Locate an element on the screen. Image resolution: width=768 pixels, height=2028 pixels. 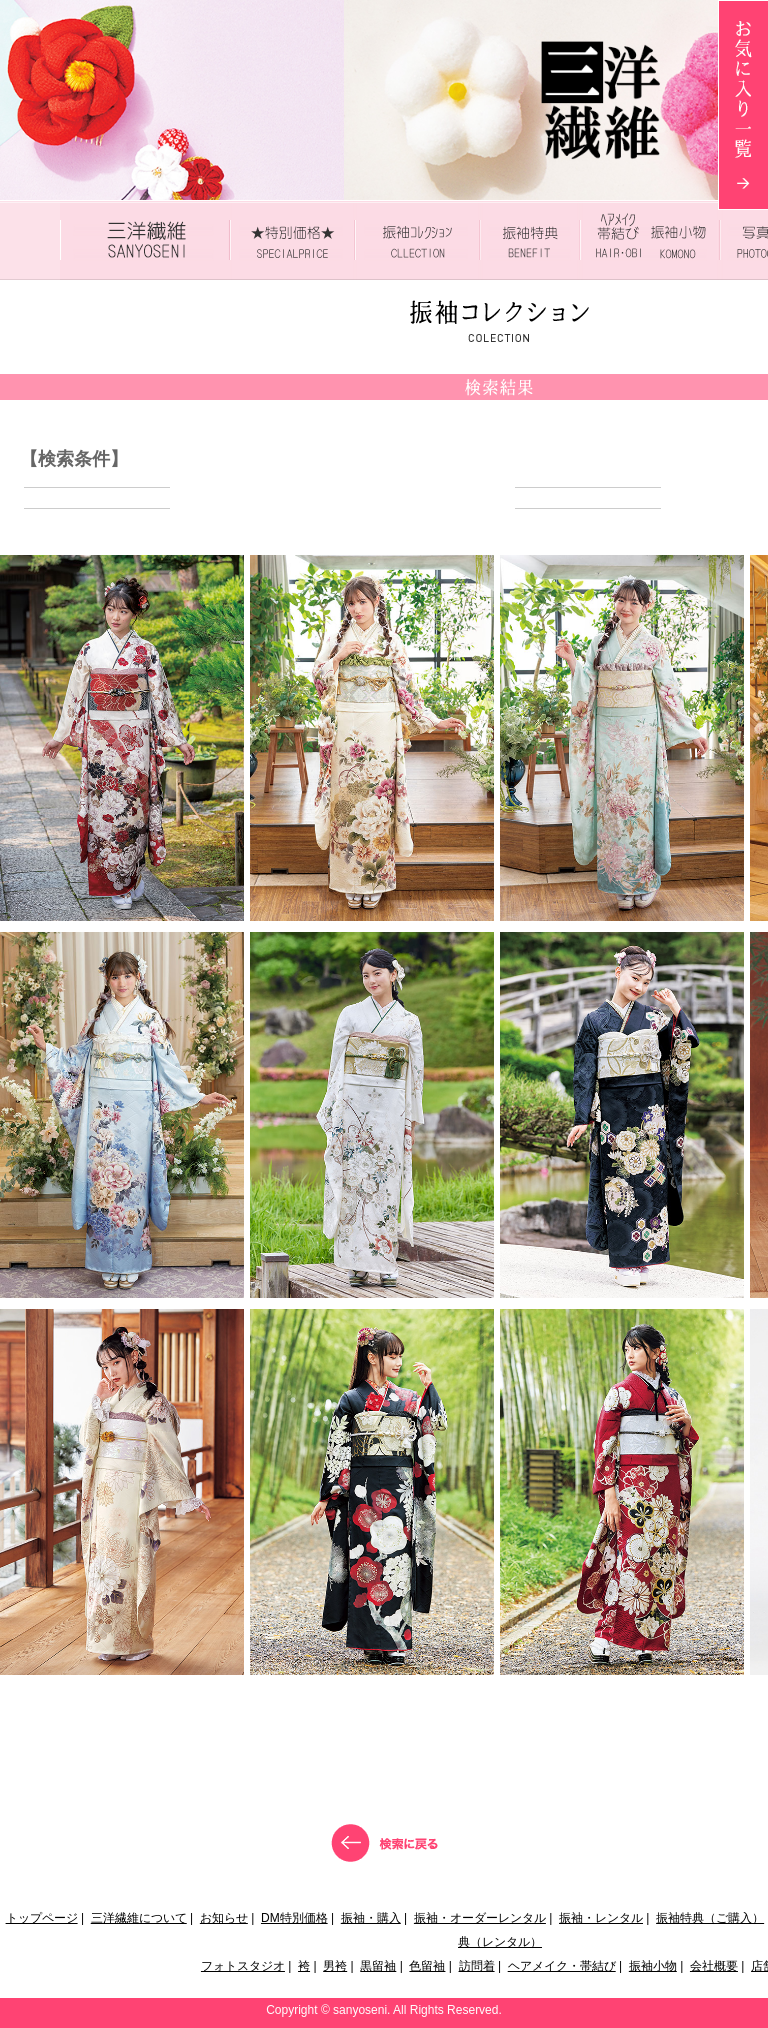
フォトスタジオ is located at coordinates (243, 1966).